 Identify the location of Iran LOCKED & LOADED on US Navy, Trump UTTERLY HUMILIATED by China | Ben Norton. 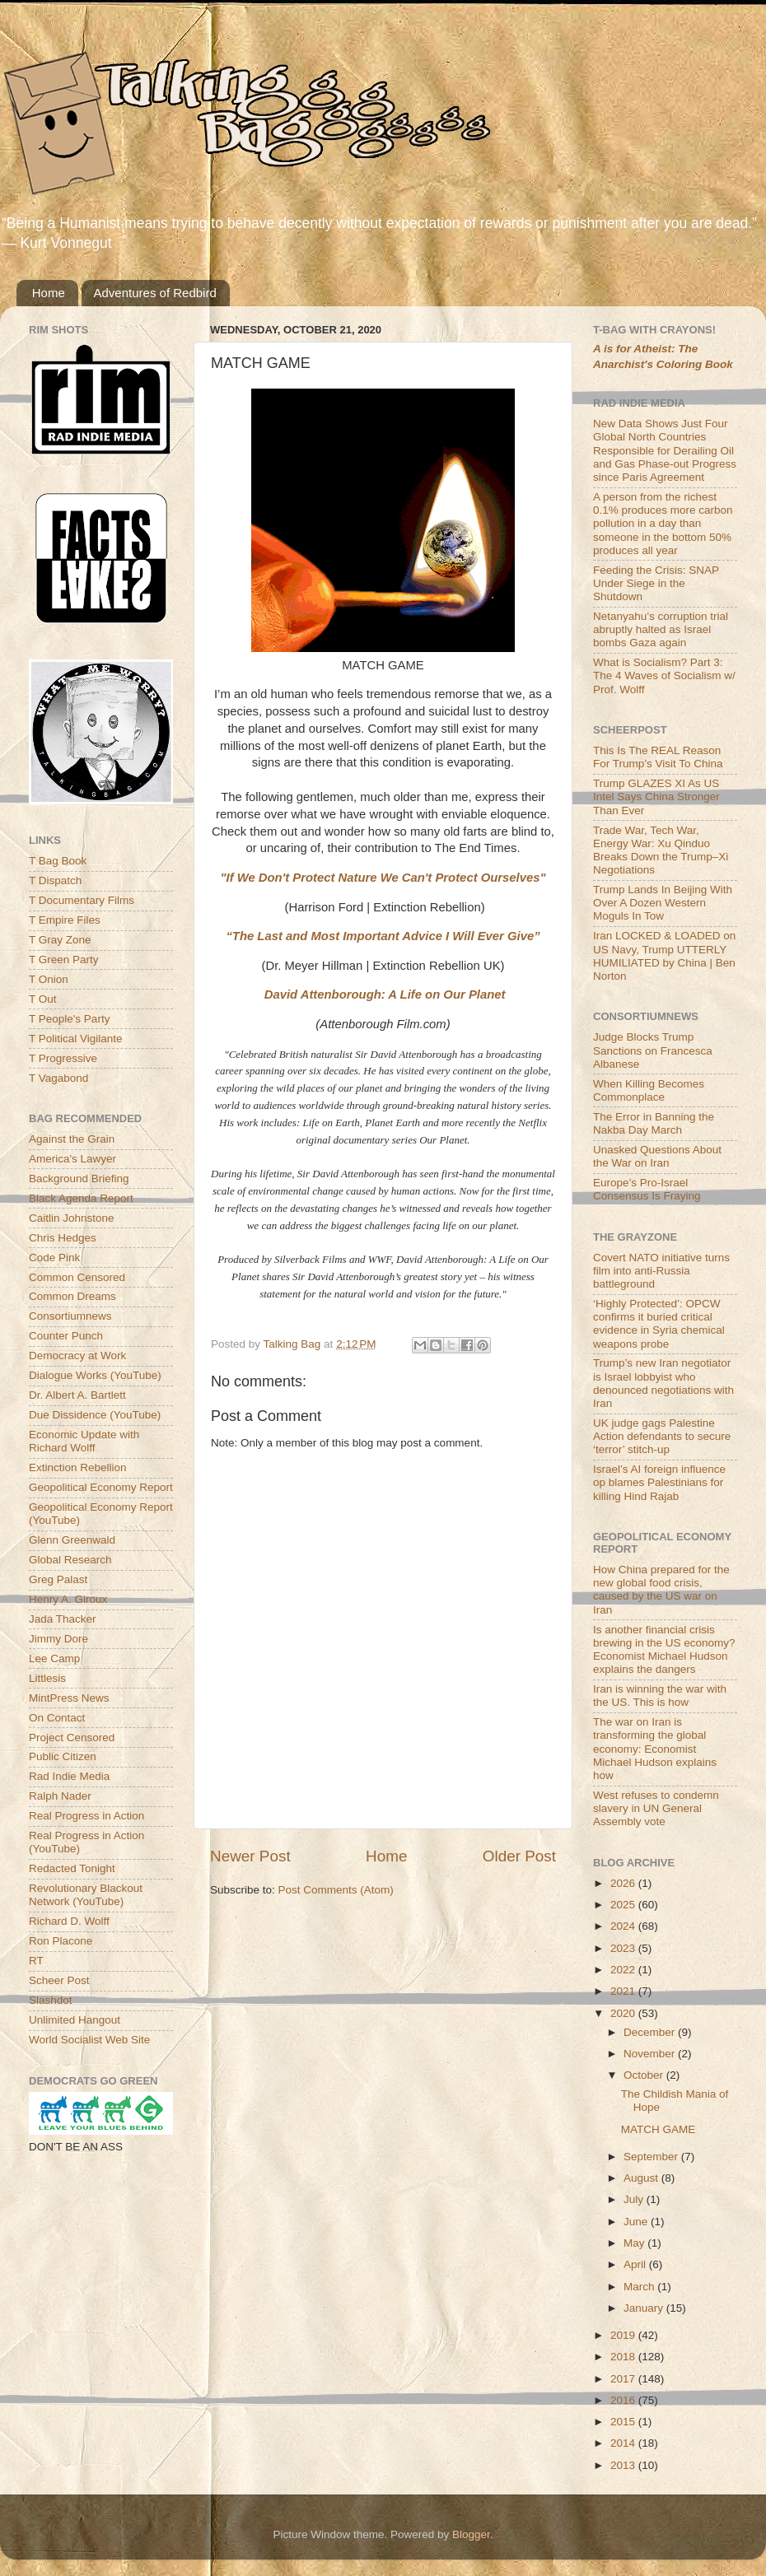
(664, 955).